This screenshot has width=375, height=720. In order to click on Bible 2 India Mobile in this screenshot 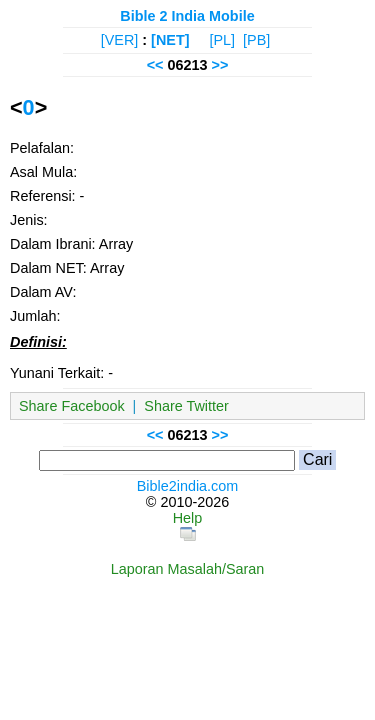, I will do `click(187, 16)`.